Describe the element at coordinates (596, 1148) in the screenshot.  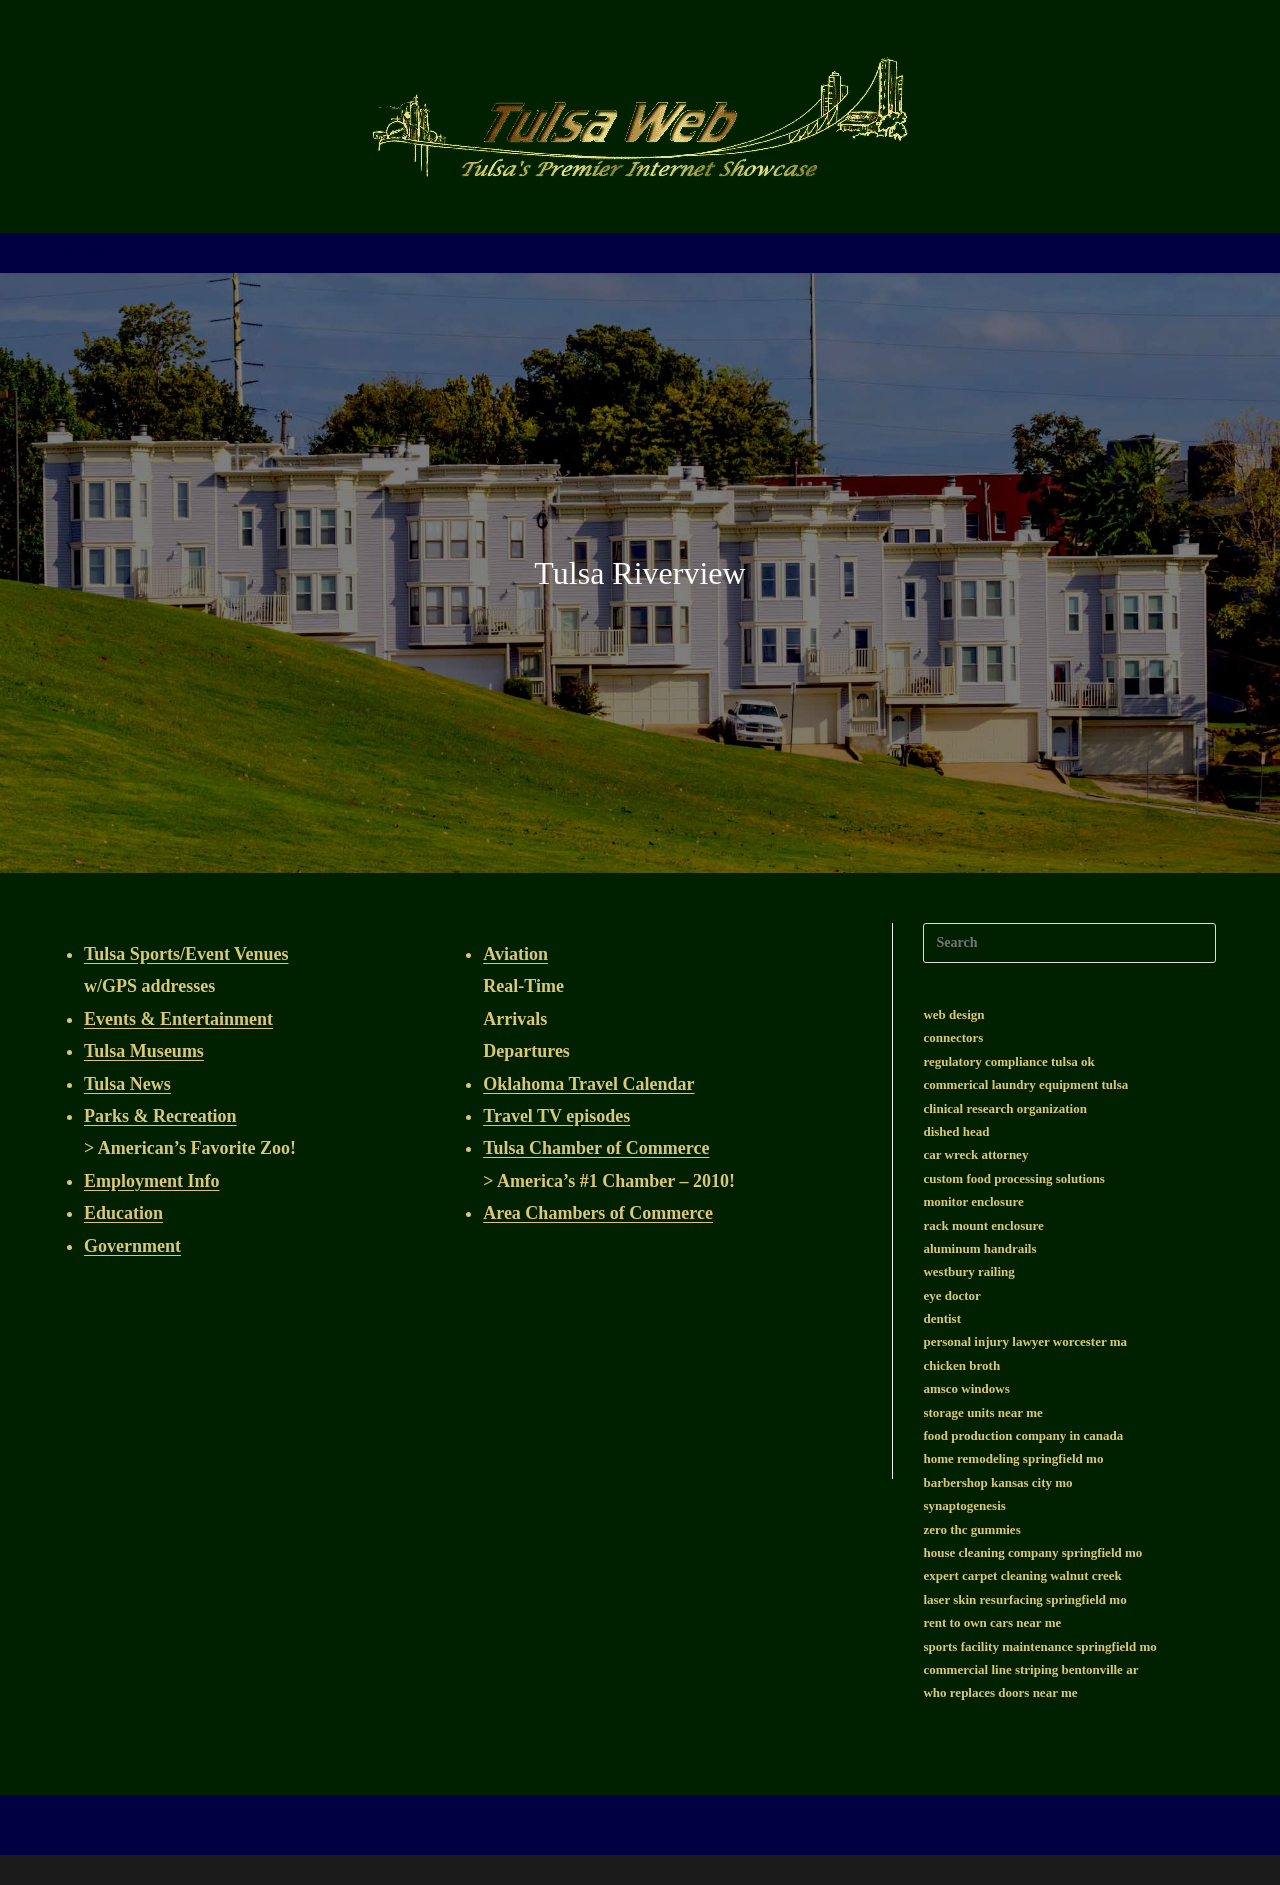
I see `Tulsa Chamber of Commerce` at that location.